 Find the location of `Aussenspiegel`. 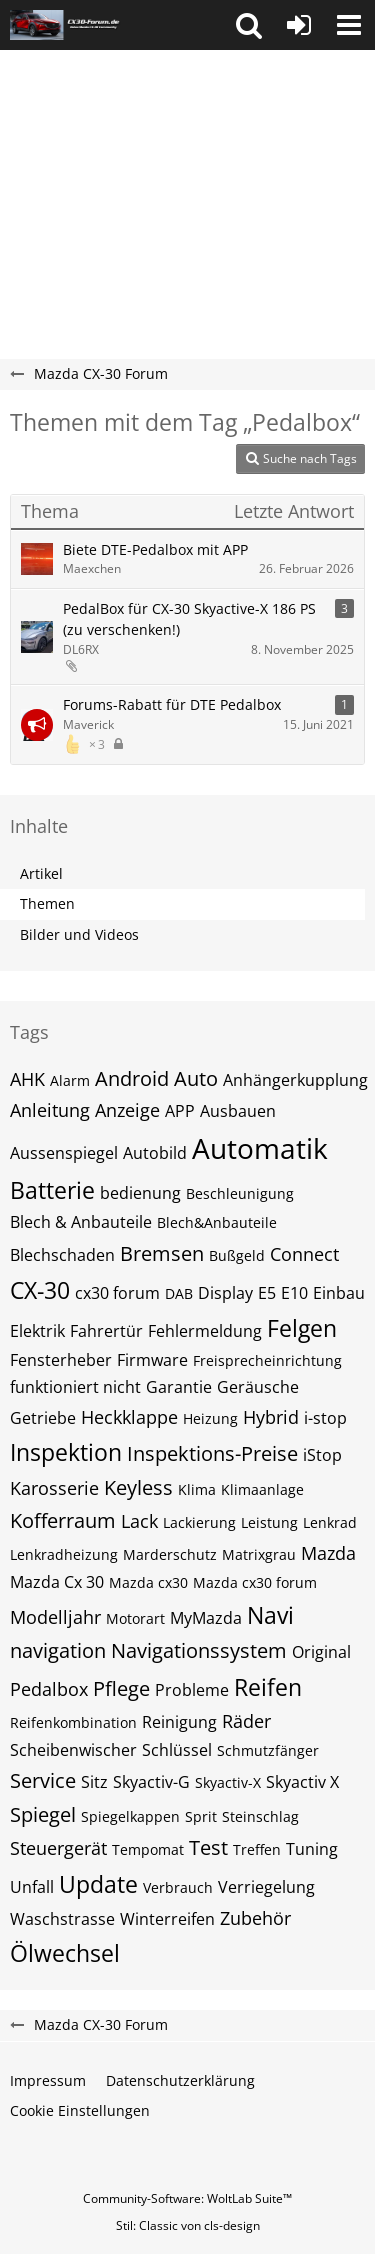

Aussenspiegel is located at coordinates (64, 1153).